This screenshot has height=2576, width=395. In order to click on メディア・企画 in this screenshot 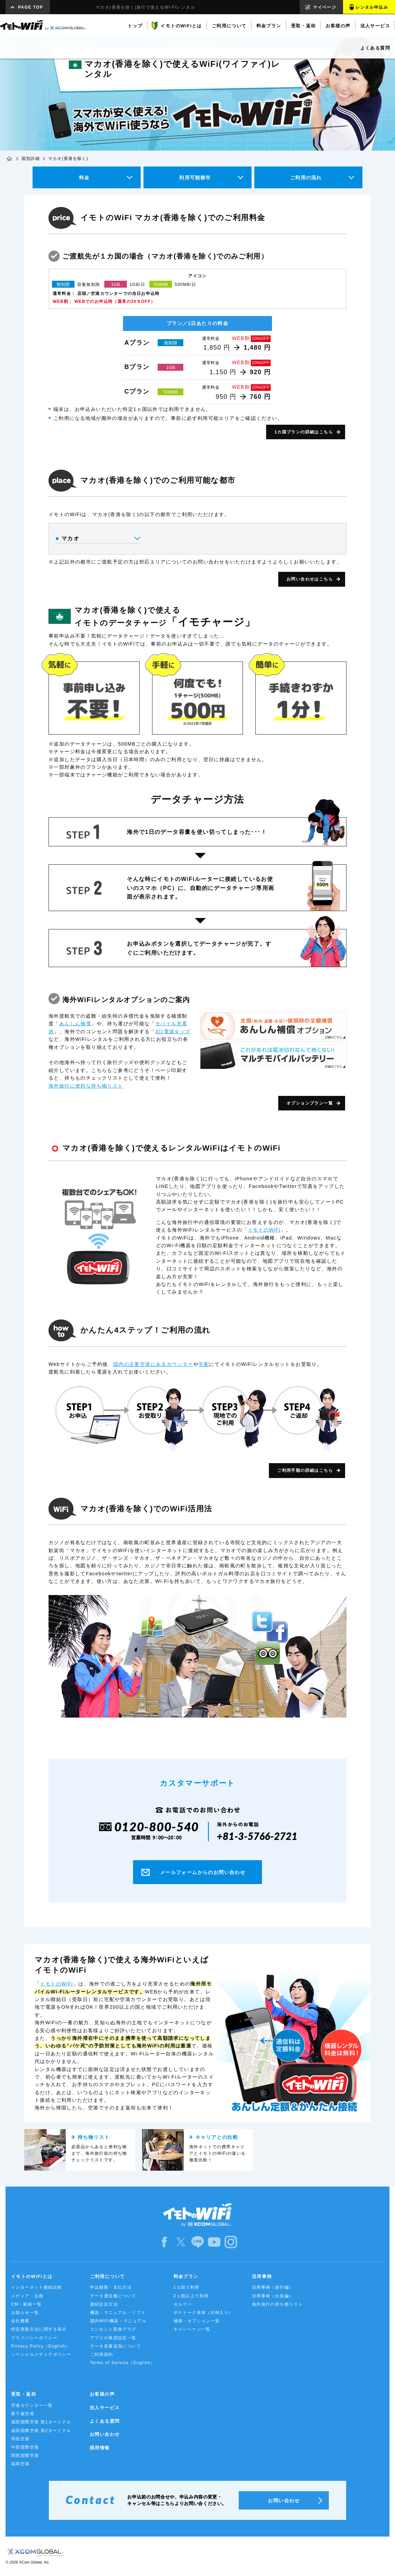, I will do `click(27, 2296)`.